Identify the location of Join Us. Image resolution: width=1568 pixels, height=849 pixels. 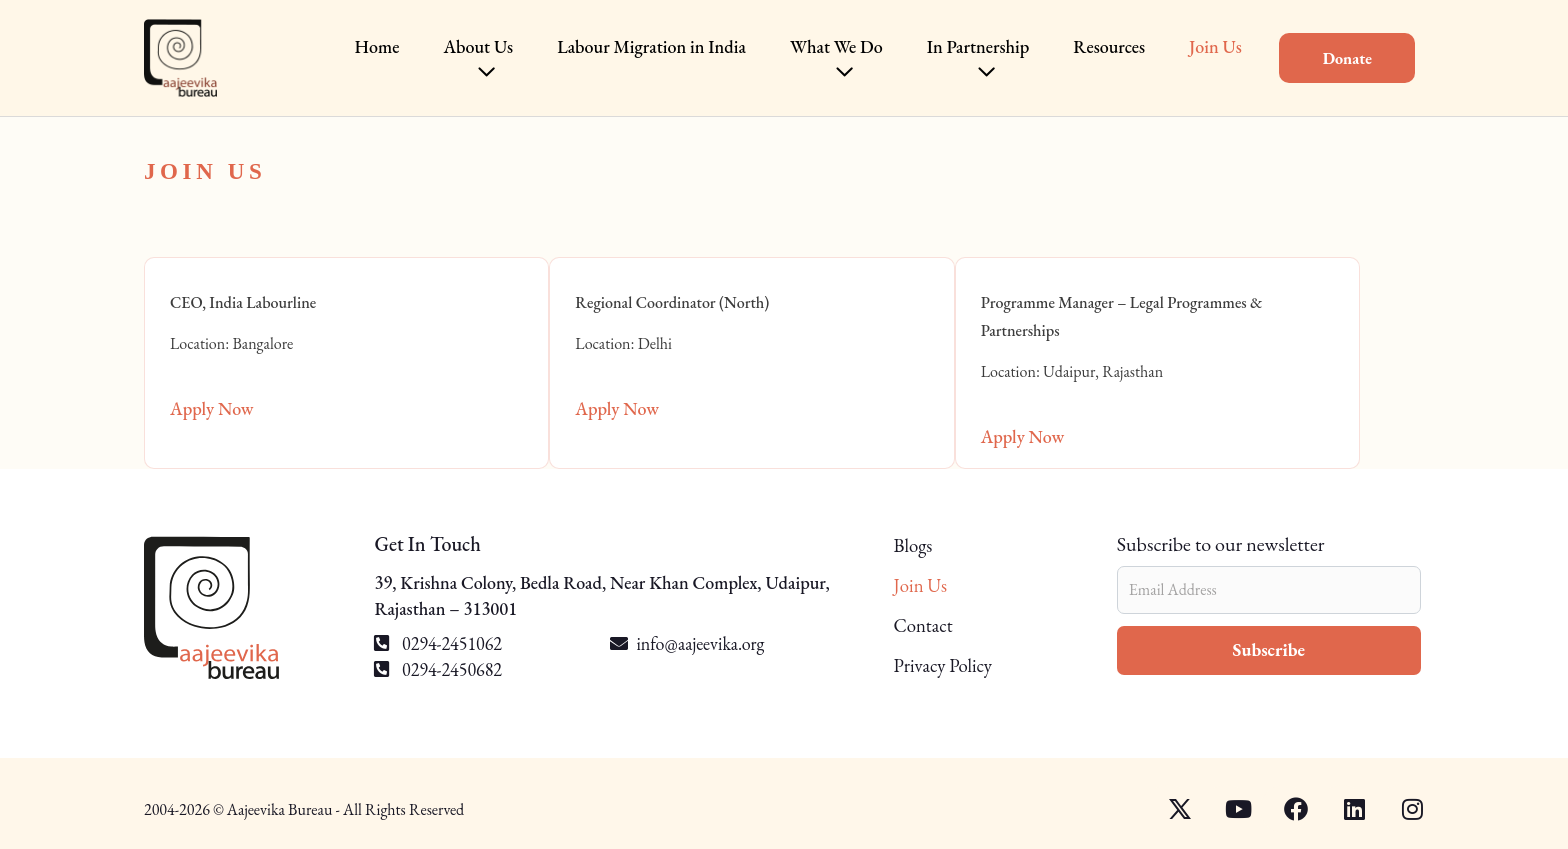
(934, 586).